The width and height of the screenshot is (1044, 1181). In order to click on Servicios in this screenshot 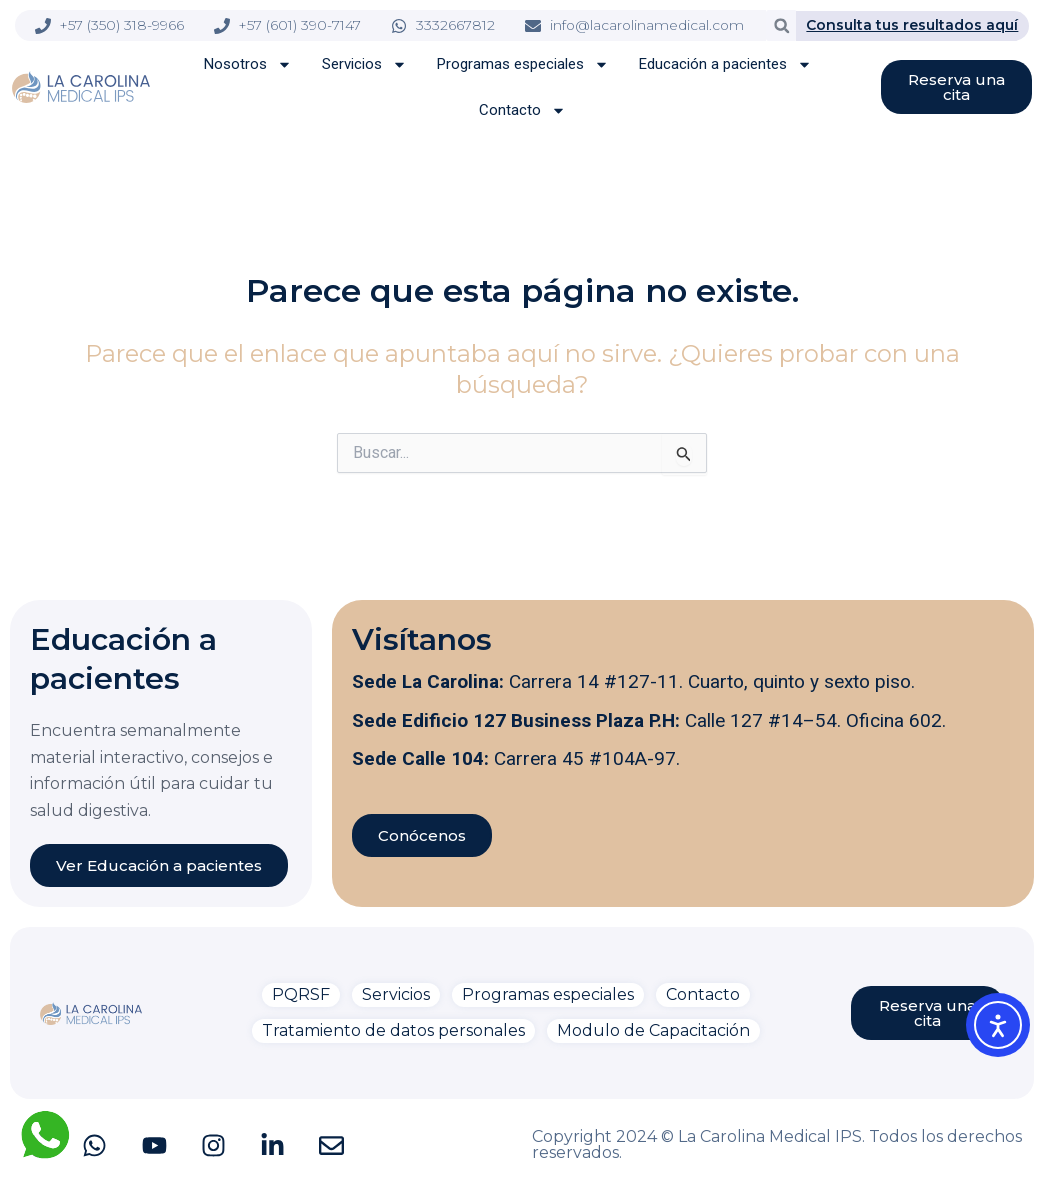, I will do `click(364, 64)`.